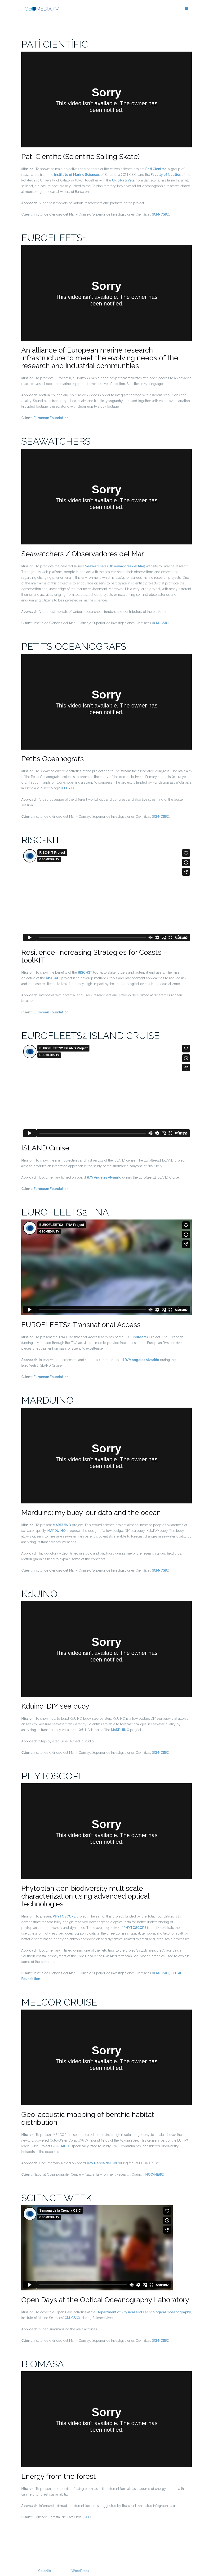 This screenshot has height=2576, width=213. Describe the element at coordinates (155, 169) in the screenshot. I see `Patí Científic` at that location.